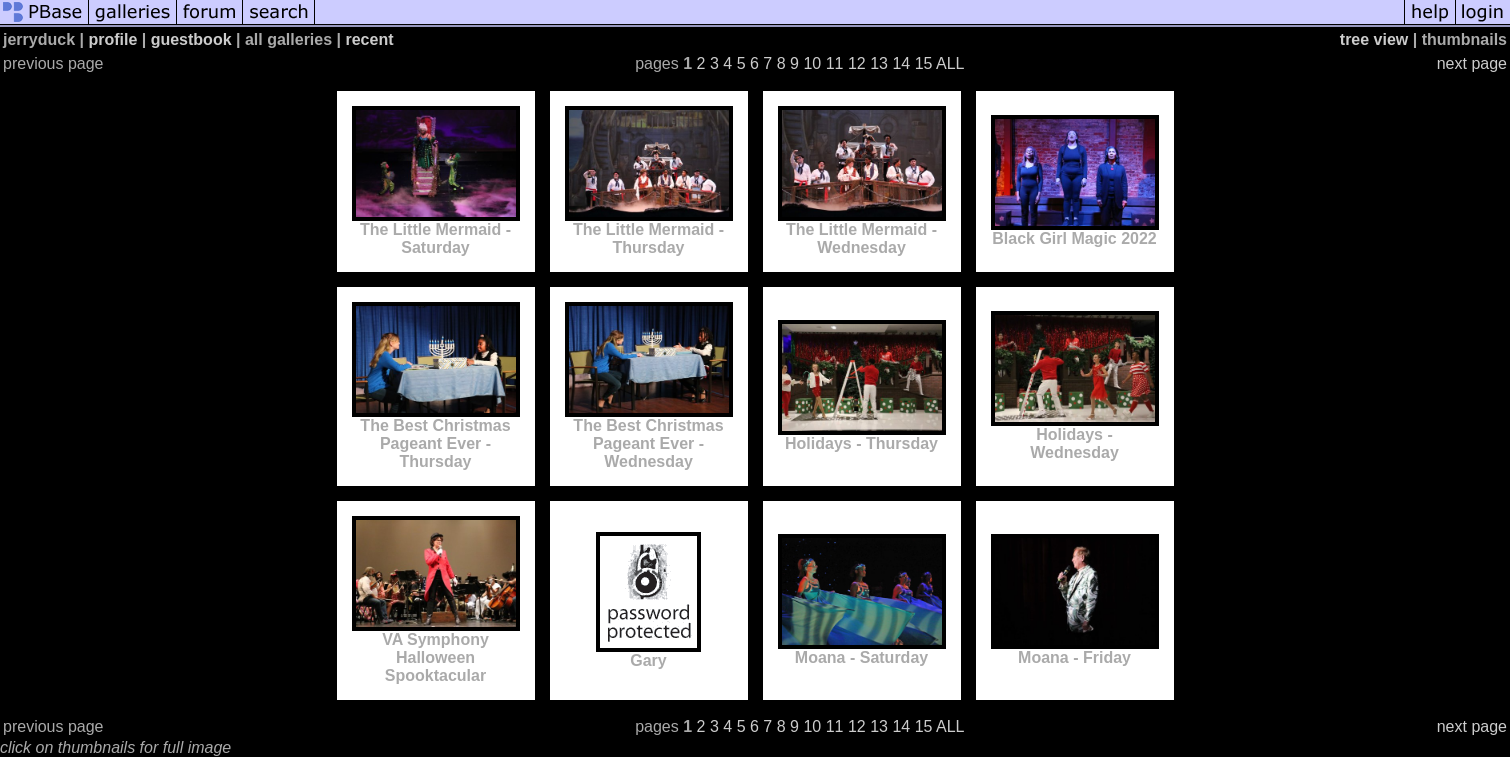  I want to click on 10, so click(812, 63).